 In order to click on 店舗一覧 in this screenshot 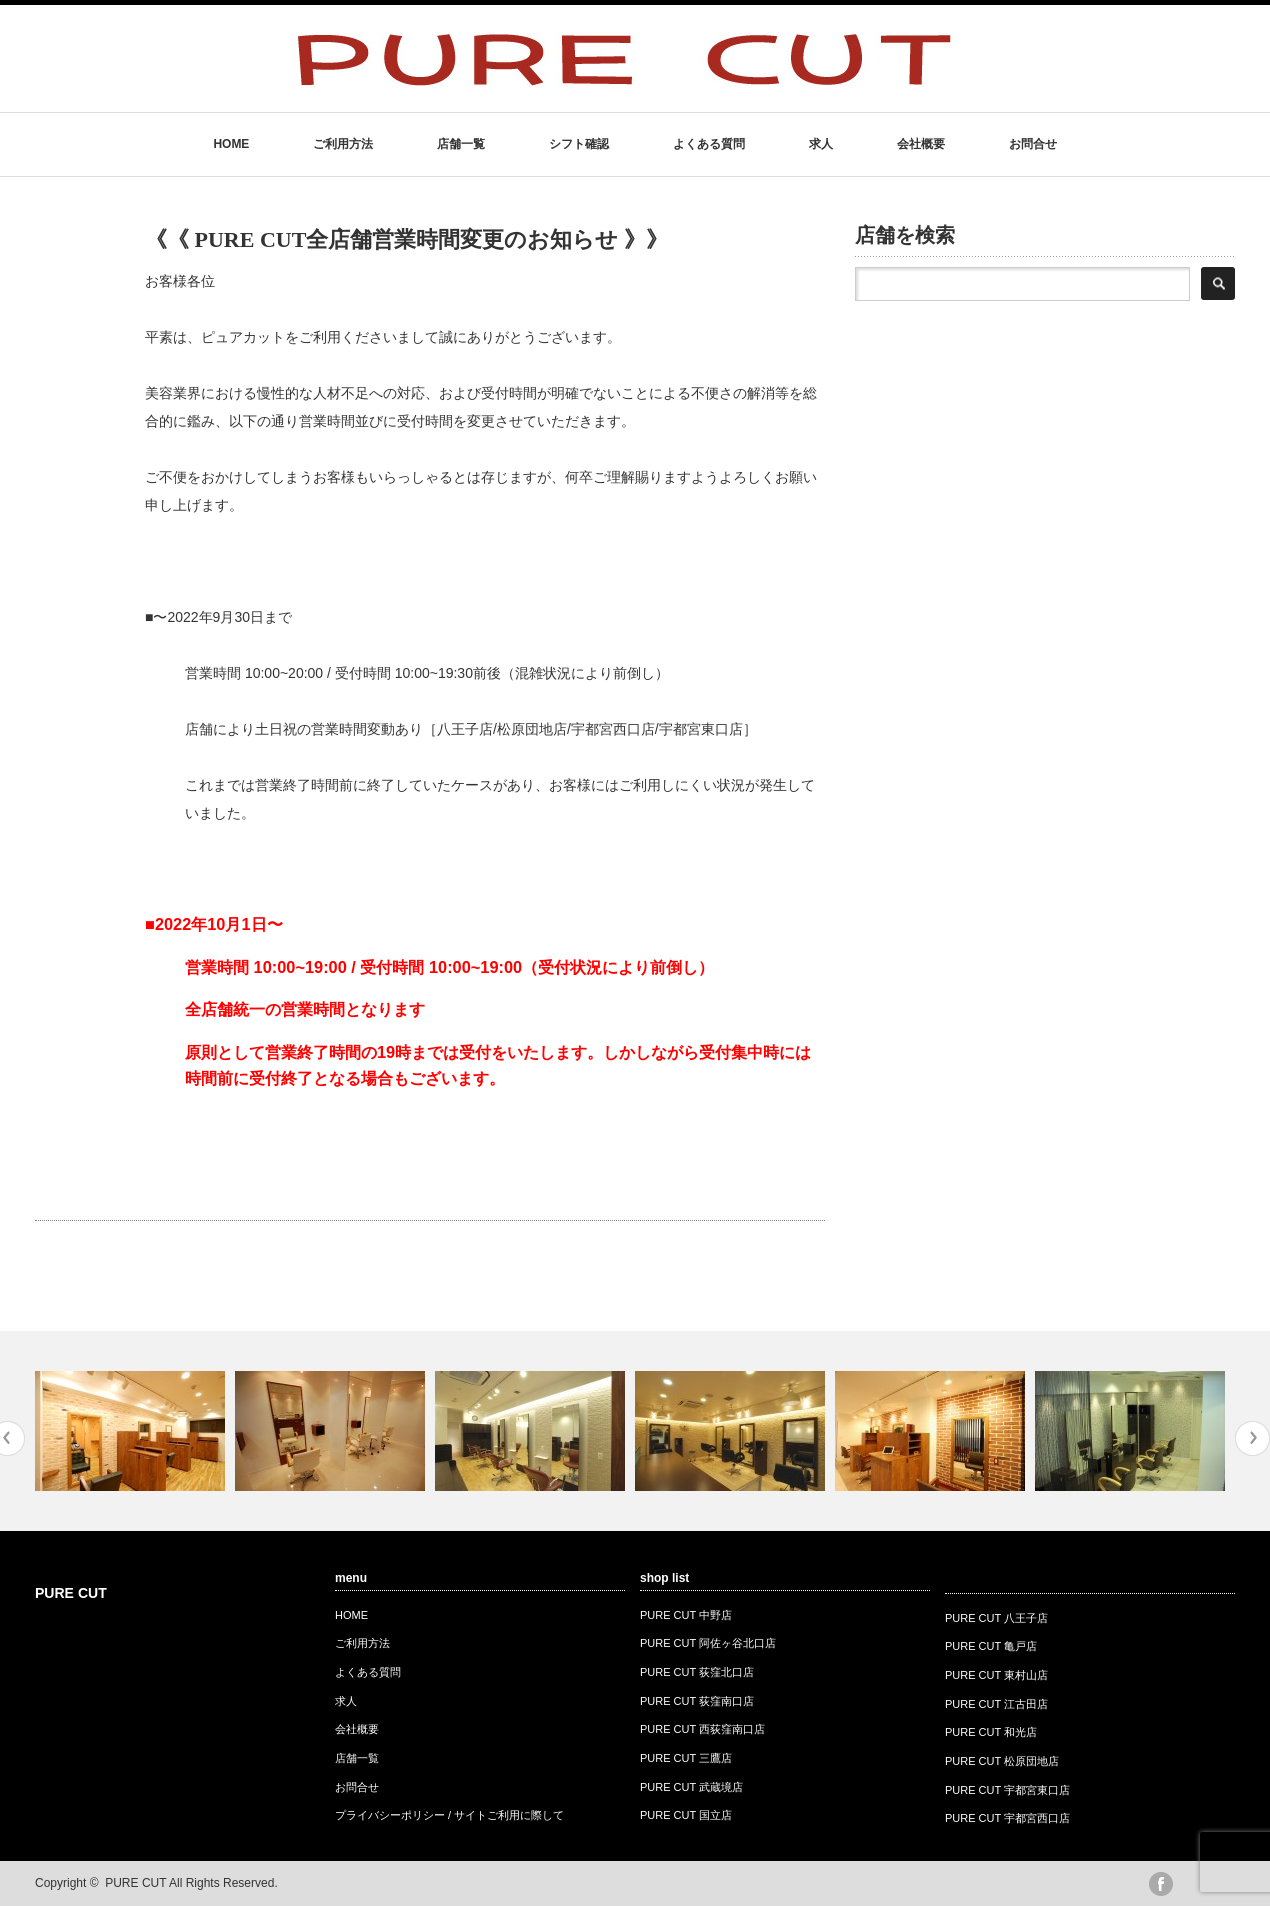, I will do `click(461, 144)`.